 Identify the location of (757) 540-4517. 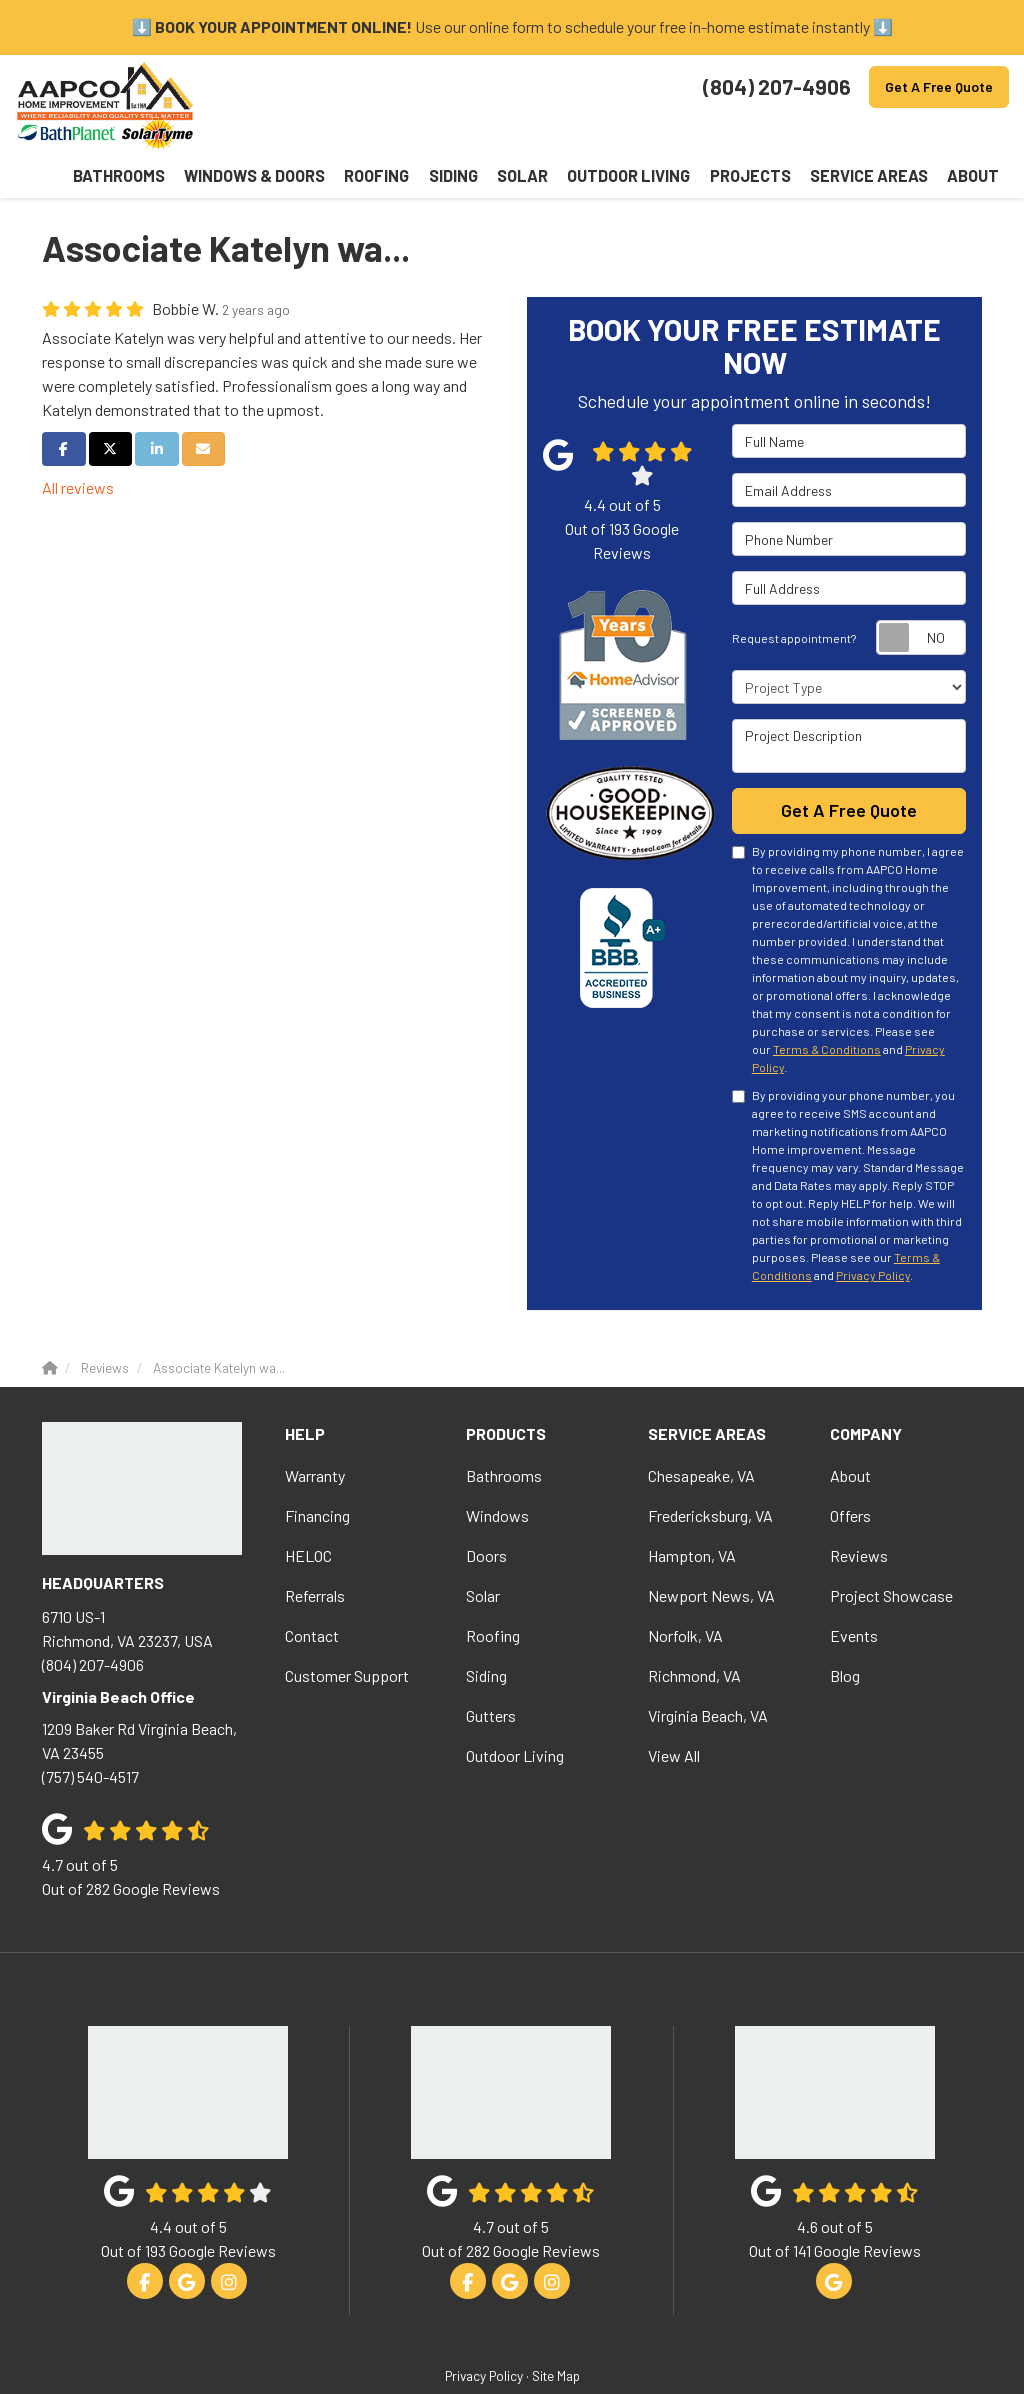
(148, 1708).